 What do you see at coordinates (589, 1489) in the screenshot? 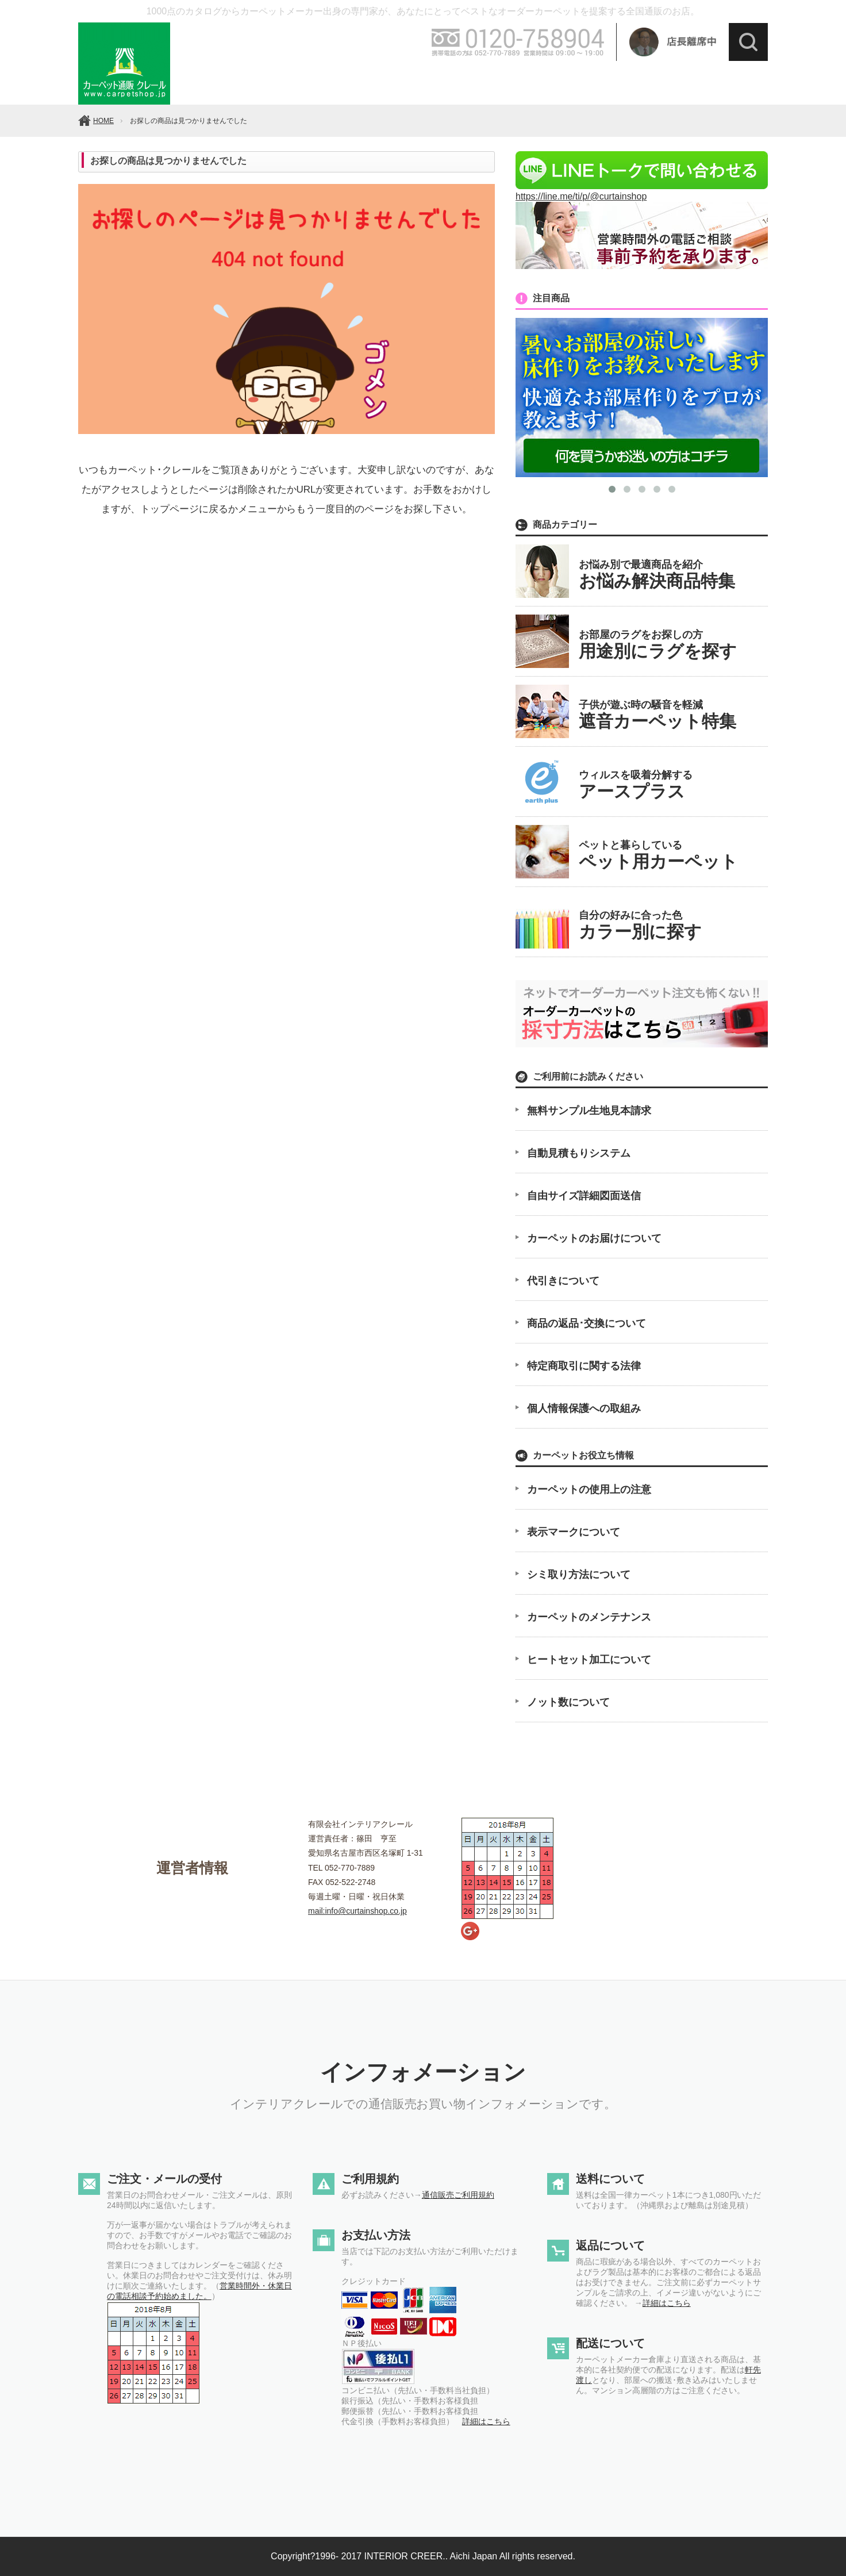
I see `カーペットの使用上の注意` at bounding box center [589, 1489].